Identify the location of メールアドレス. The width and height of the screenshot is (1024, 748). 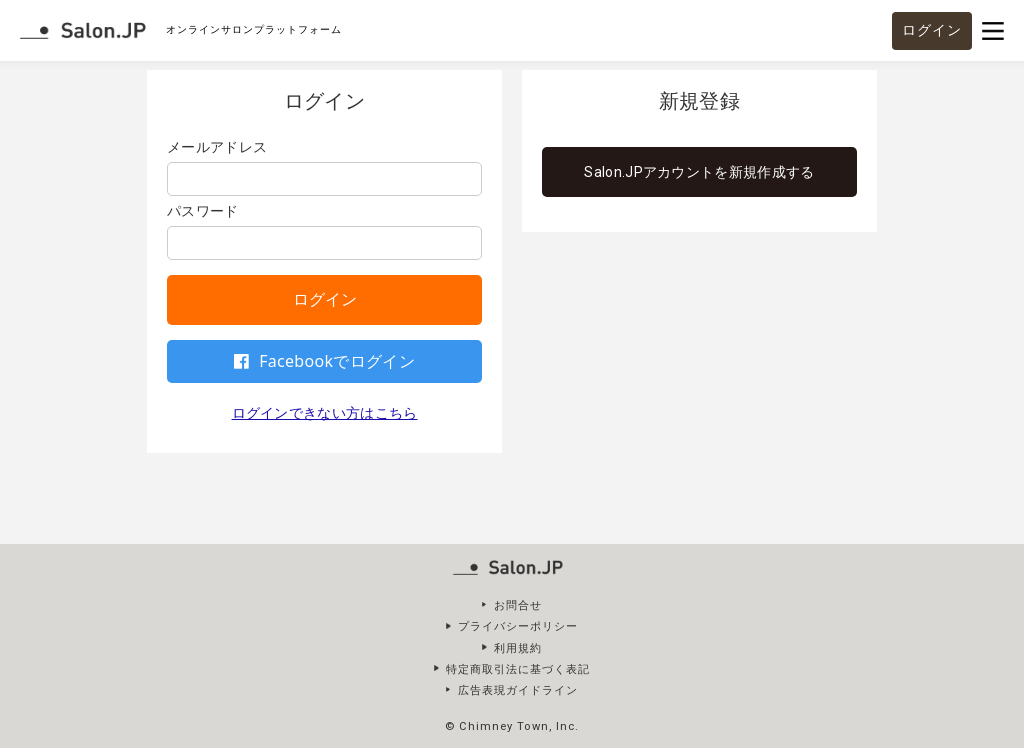
(217, 147).